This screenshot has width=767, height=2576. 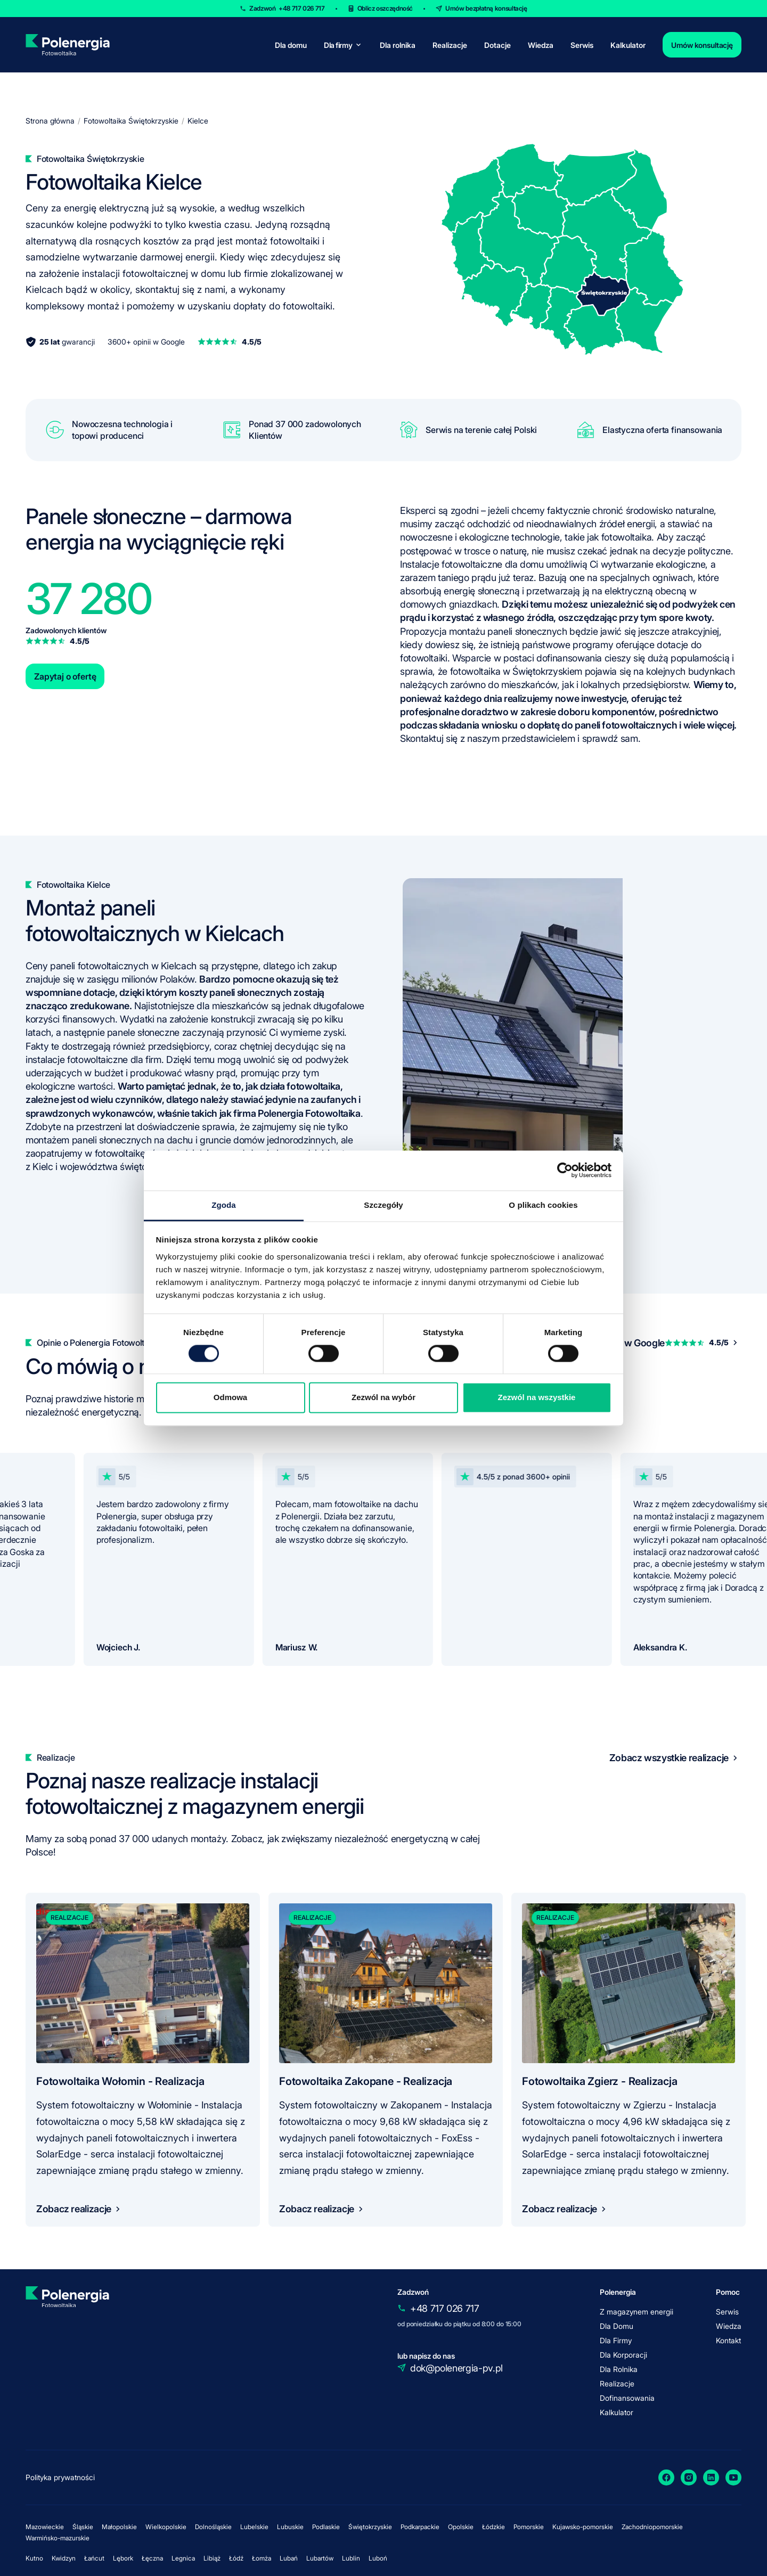 I want to click on [LinkedIn], so click(x=711, y=2477).